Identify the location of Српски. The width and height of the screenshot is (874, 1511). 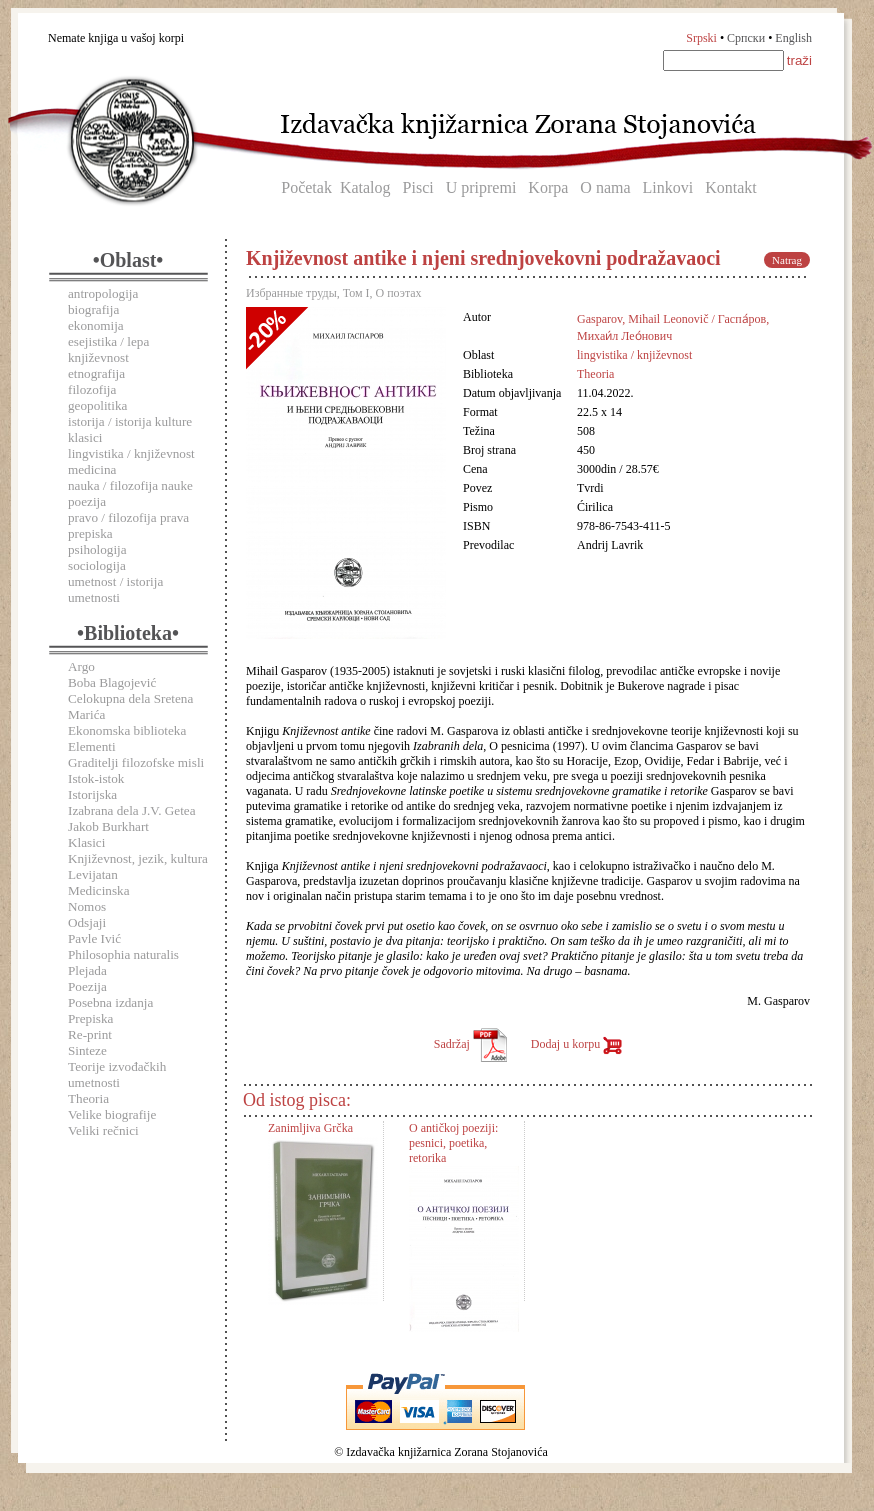
(746, 38).